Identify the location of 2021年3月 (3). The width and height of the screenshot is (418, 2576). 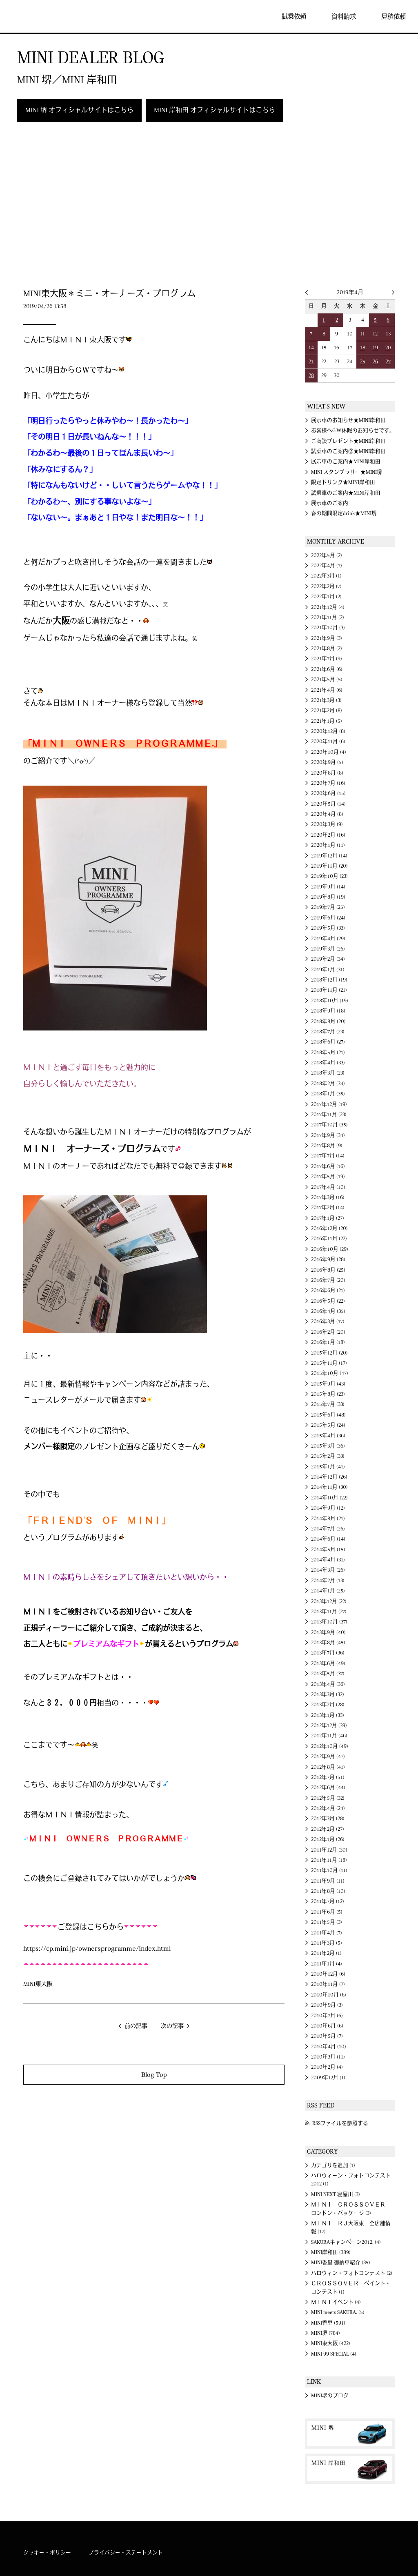
(326, 700).